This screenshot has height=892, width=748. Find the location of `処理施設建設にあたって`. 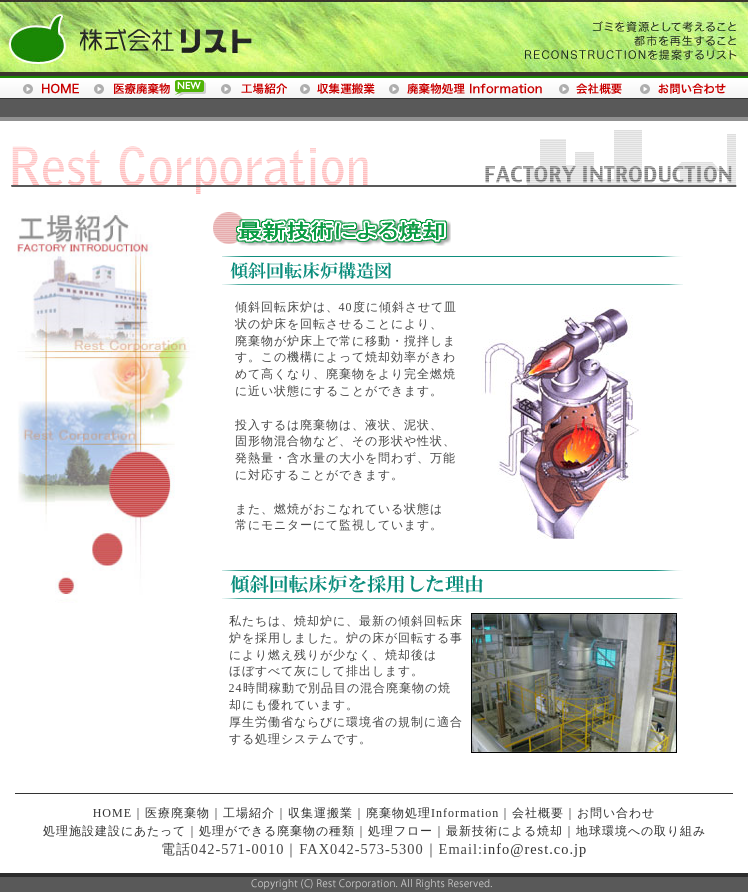

処理施設建設にあたって is located at coordinates (114, 831).